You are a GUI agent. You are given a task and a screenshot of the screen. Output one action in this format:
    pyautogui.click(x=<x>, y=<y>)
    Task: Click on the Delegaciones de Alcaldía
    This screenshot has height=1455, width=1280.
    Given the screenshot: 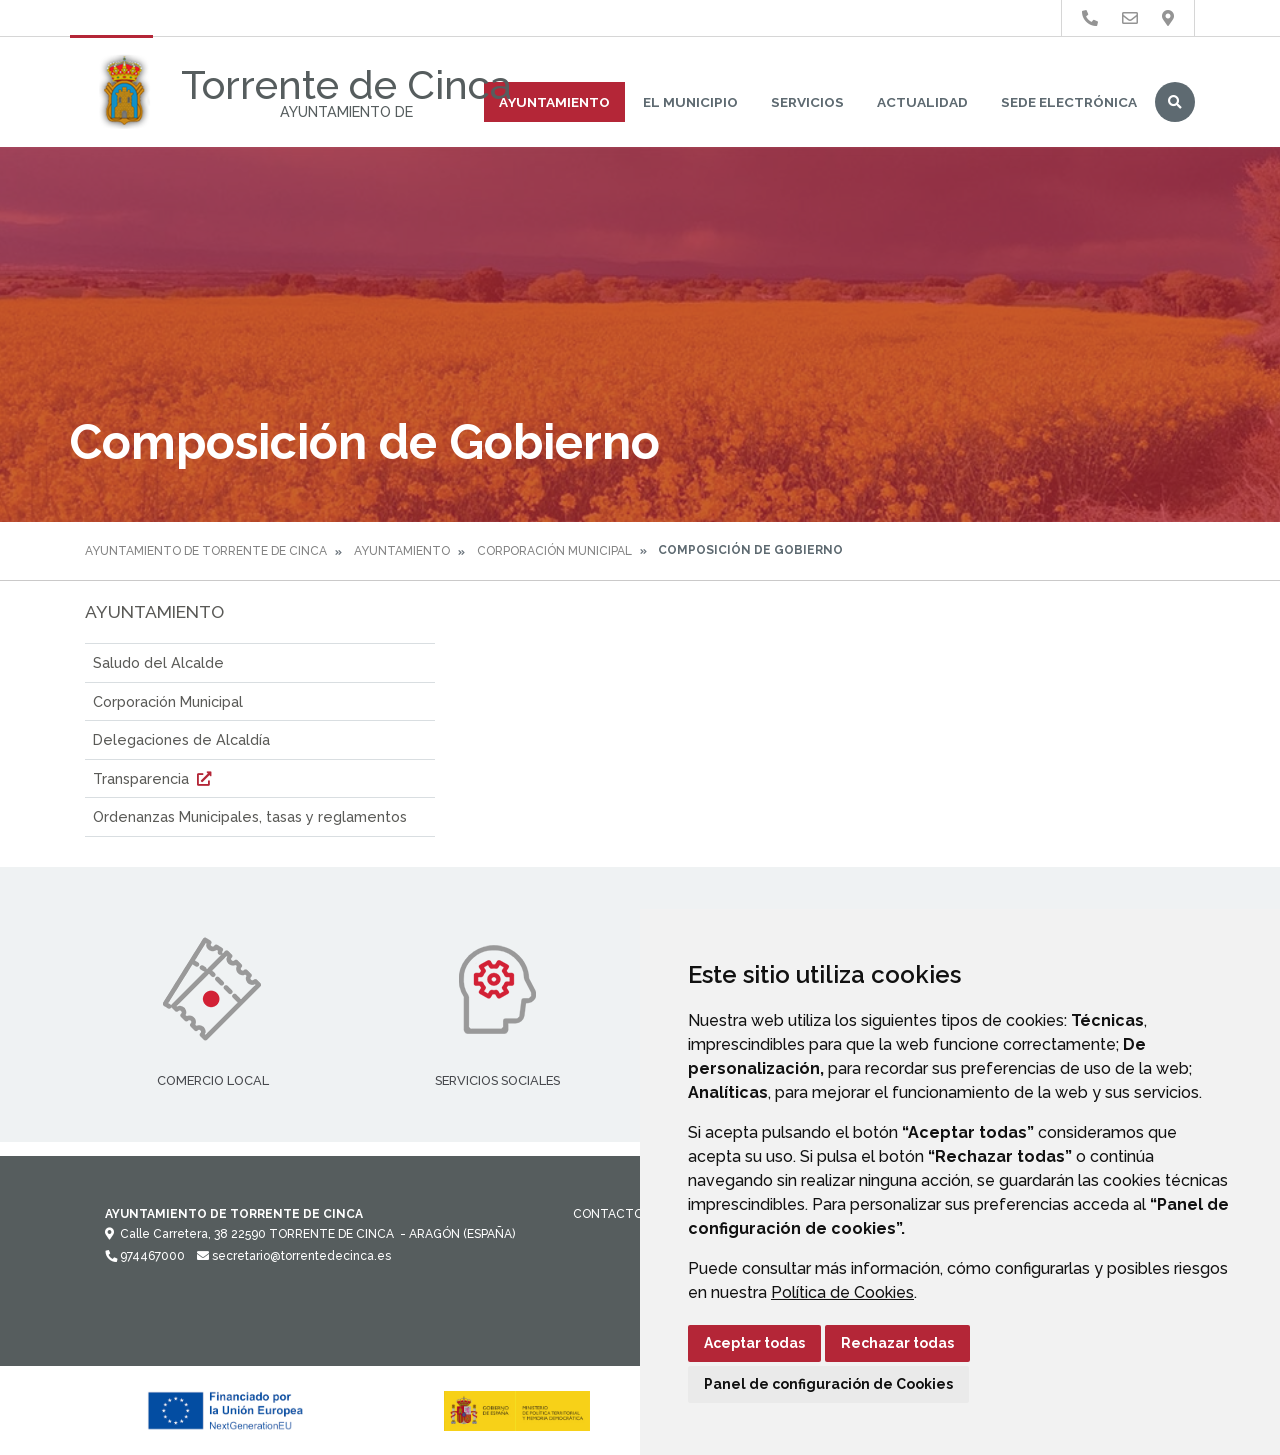 What is the action you would take?
    pyautogui.click(x=181, y=739)
    